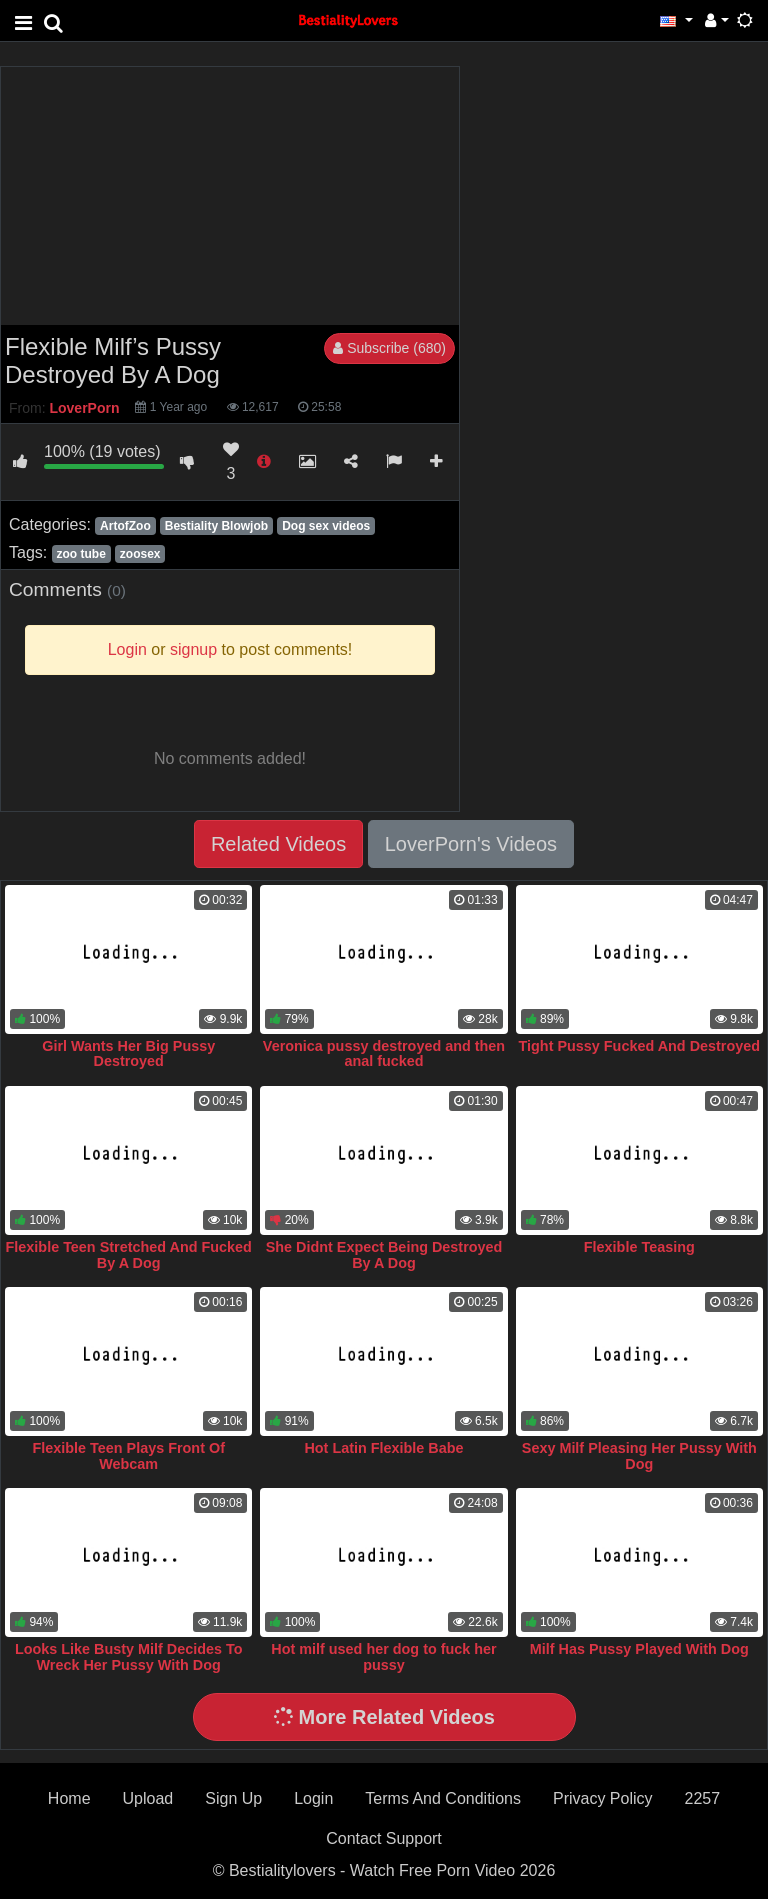  What do you see at coordinates (80, 554) in the screenshot?
I see `zoo tube` at bounding box center [80, 554].